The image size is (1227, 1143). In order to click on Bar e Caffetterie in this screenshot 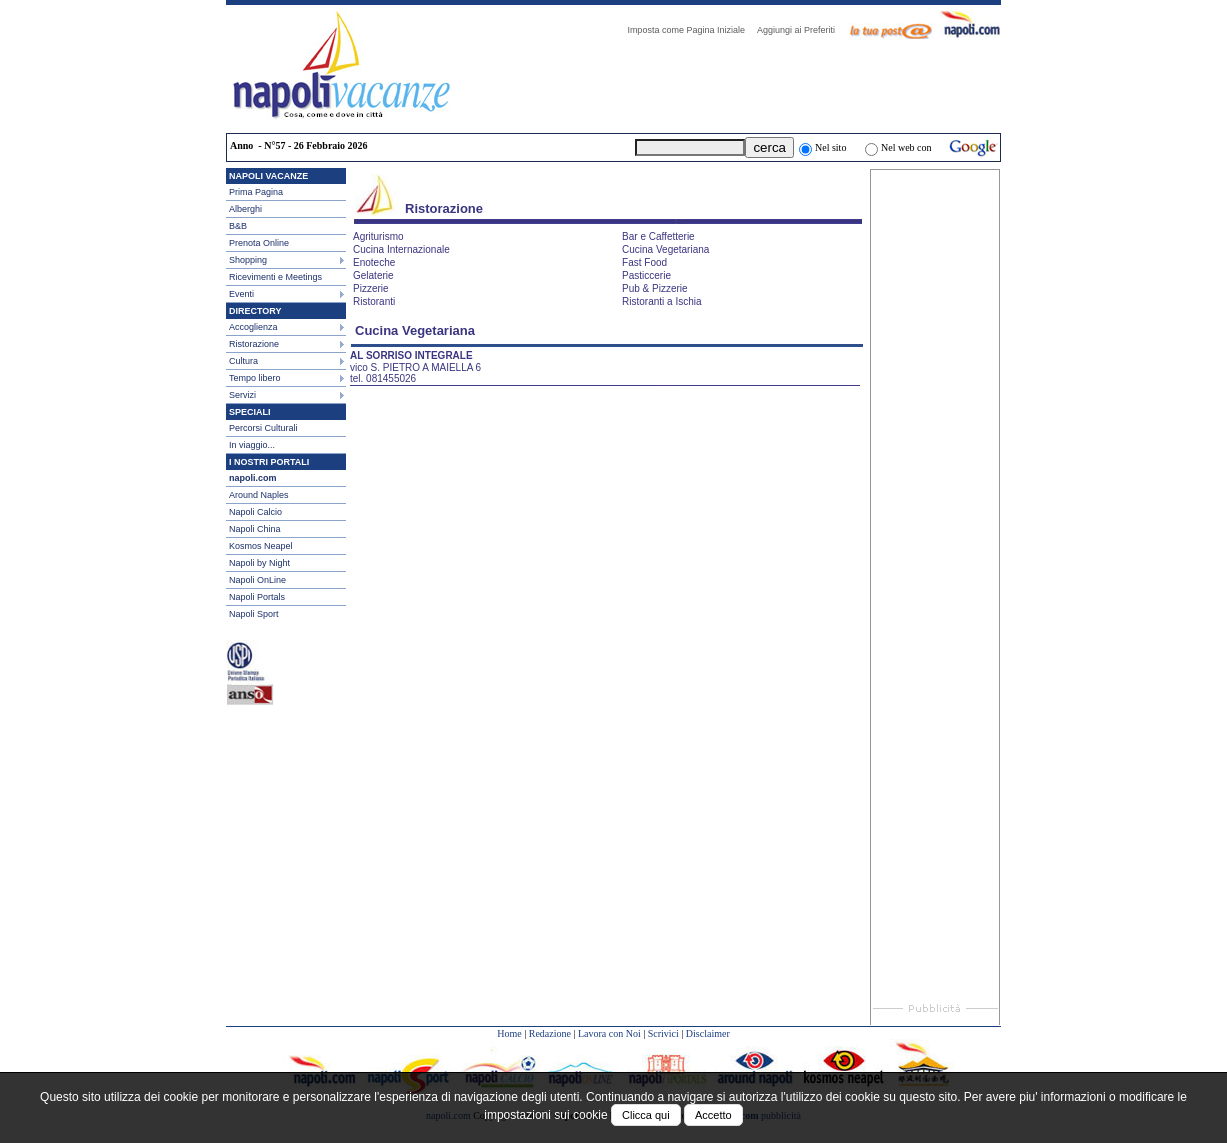, I will do `click(658, 236)`.